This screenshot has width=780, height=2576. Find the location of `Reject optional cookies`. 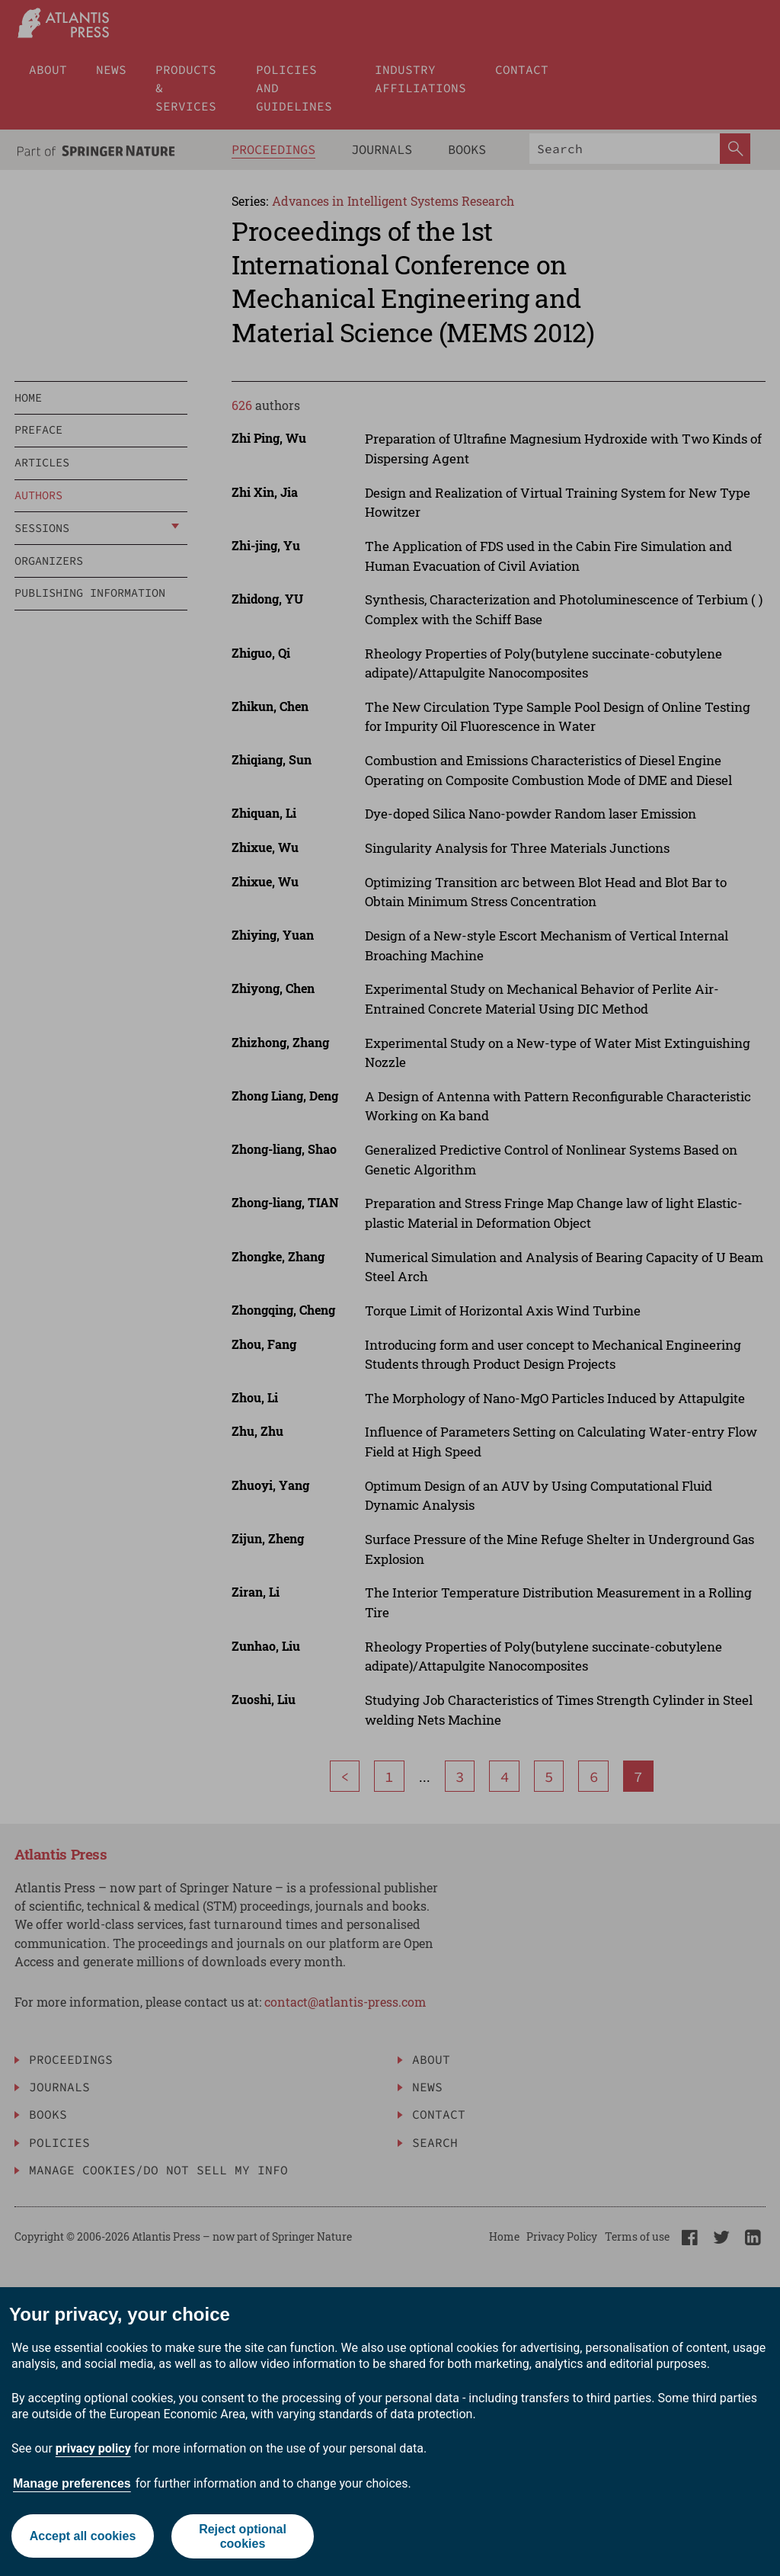

Reject optional cookies is located at coordinates (242, 2536).